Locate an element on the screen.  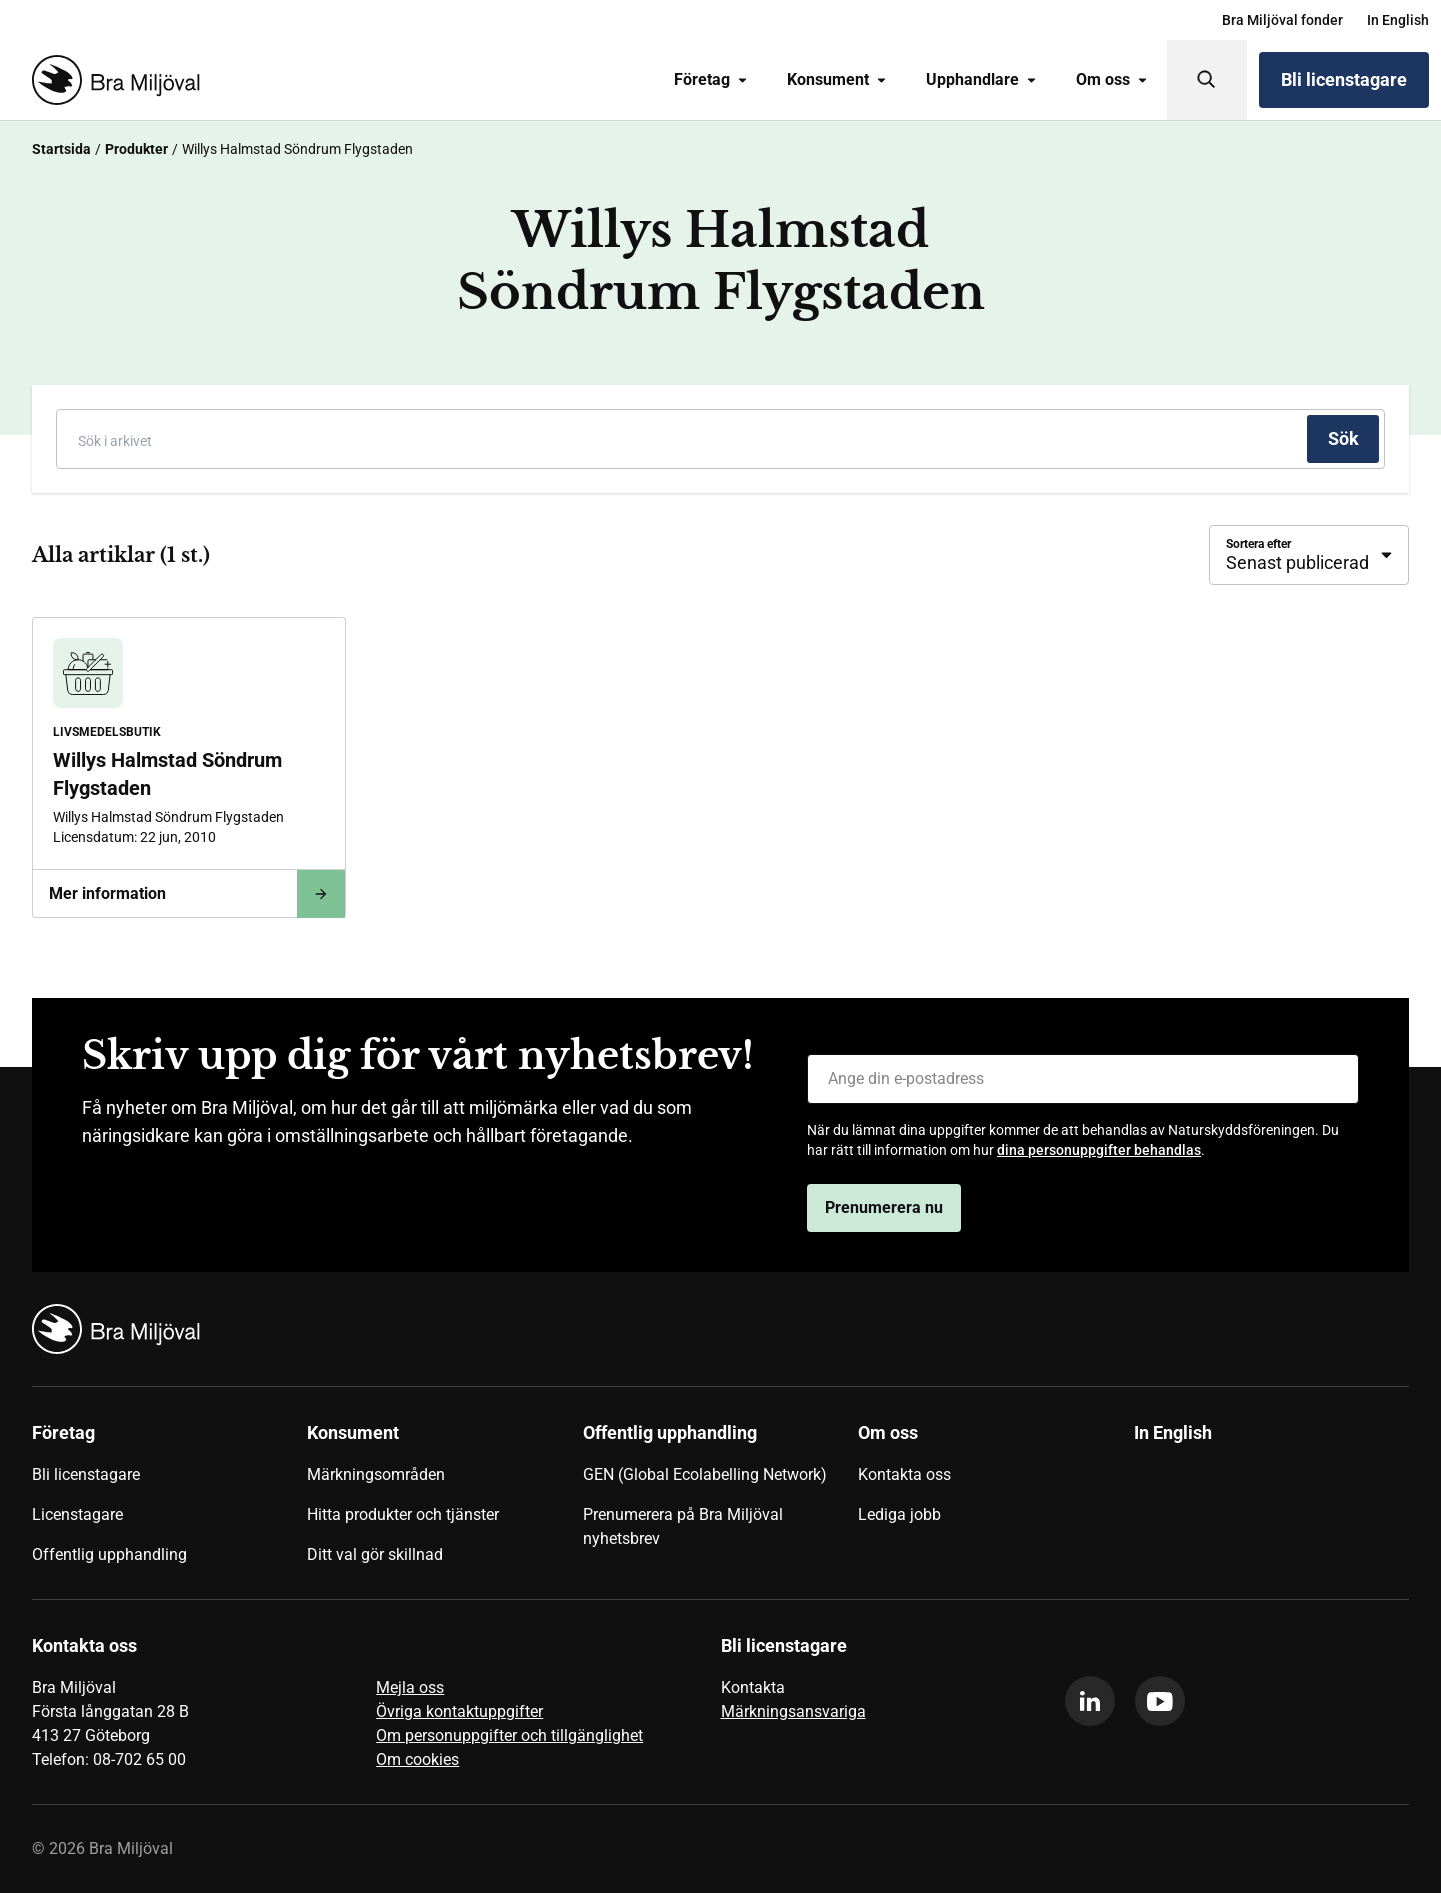
Om cookies is located at coordinates (417, 1759).